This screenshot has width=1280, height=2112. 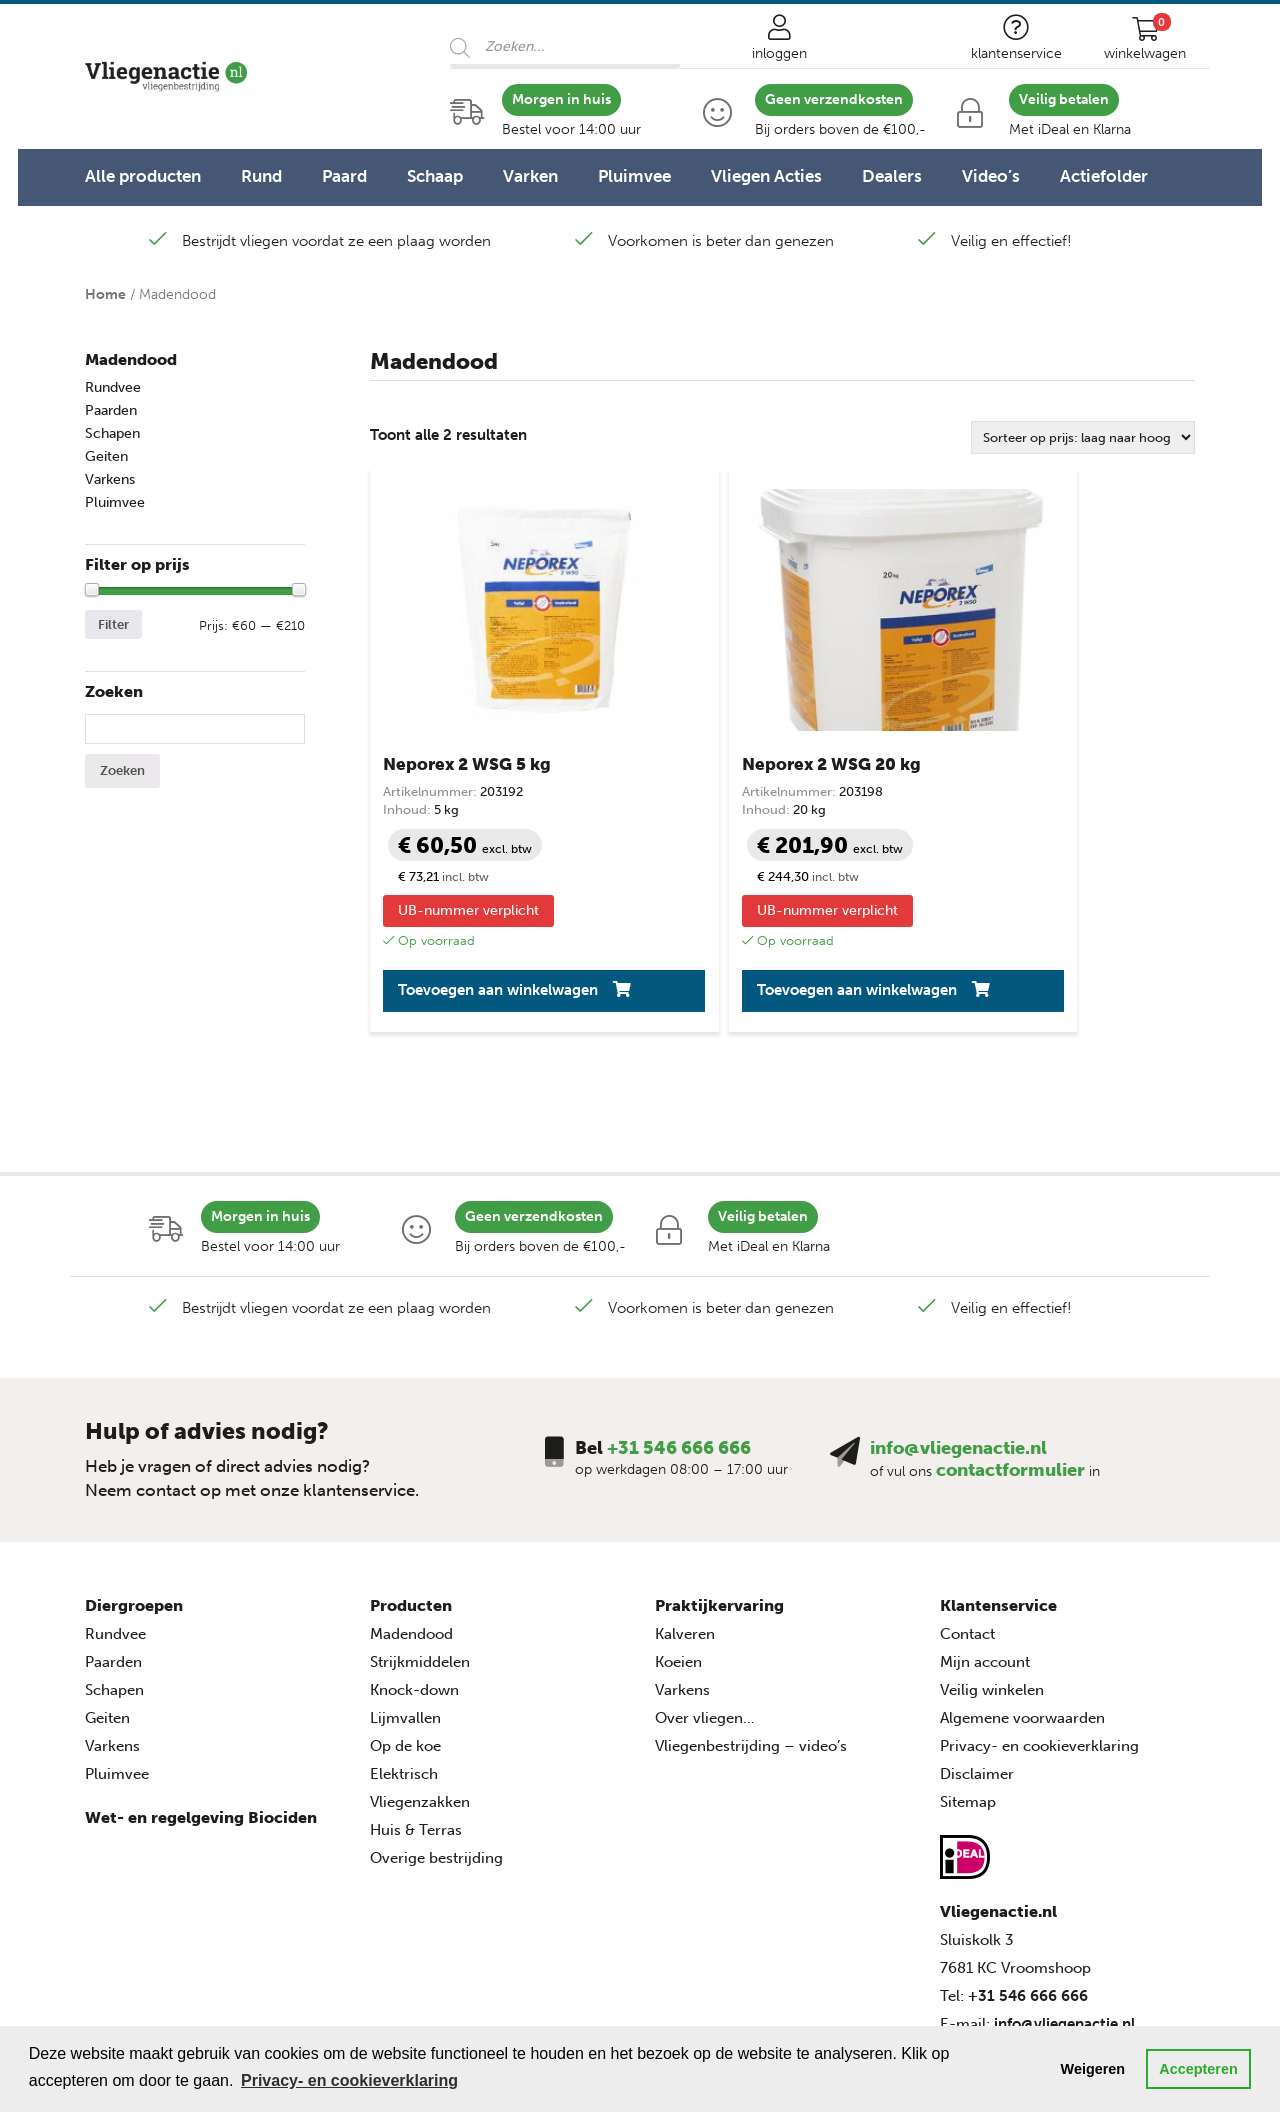 What do you see at coordinates (968, 1736) in the screenshot?
I see `Sitemap` at bounding box center [968, 1736].